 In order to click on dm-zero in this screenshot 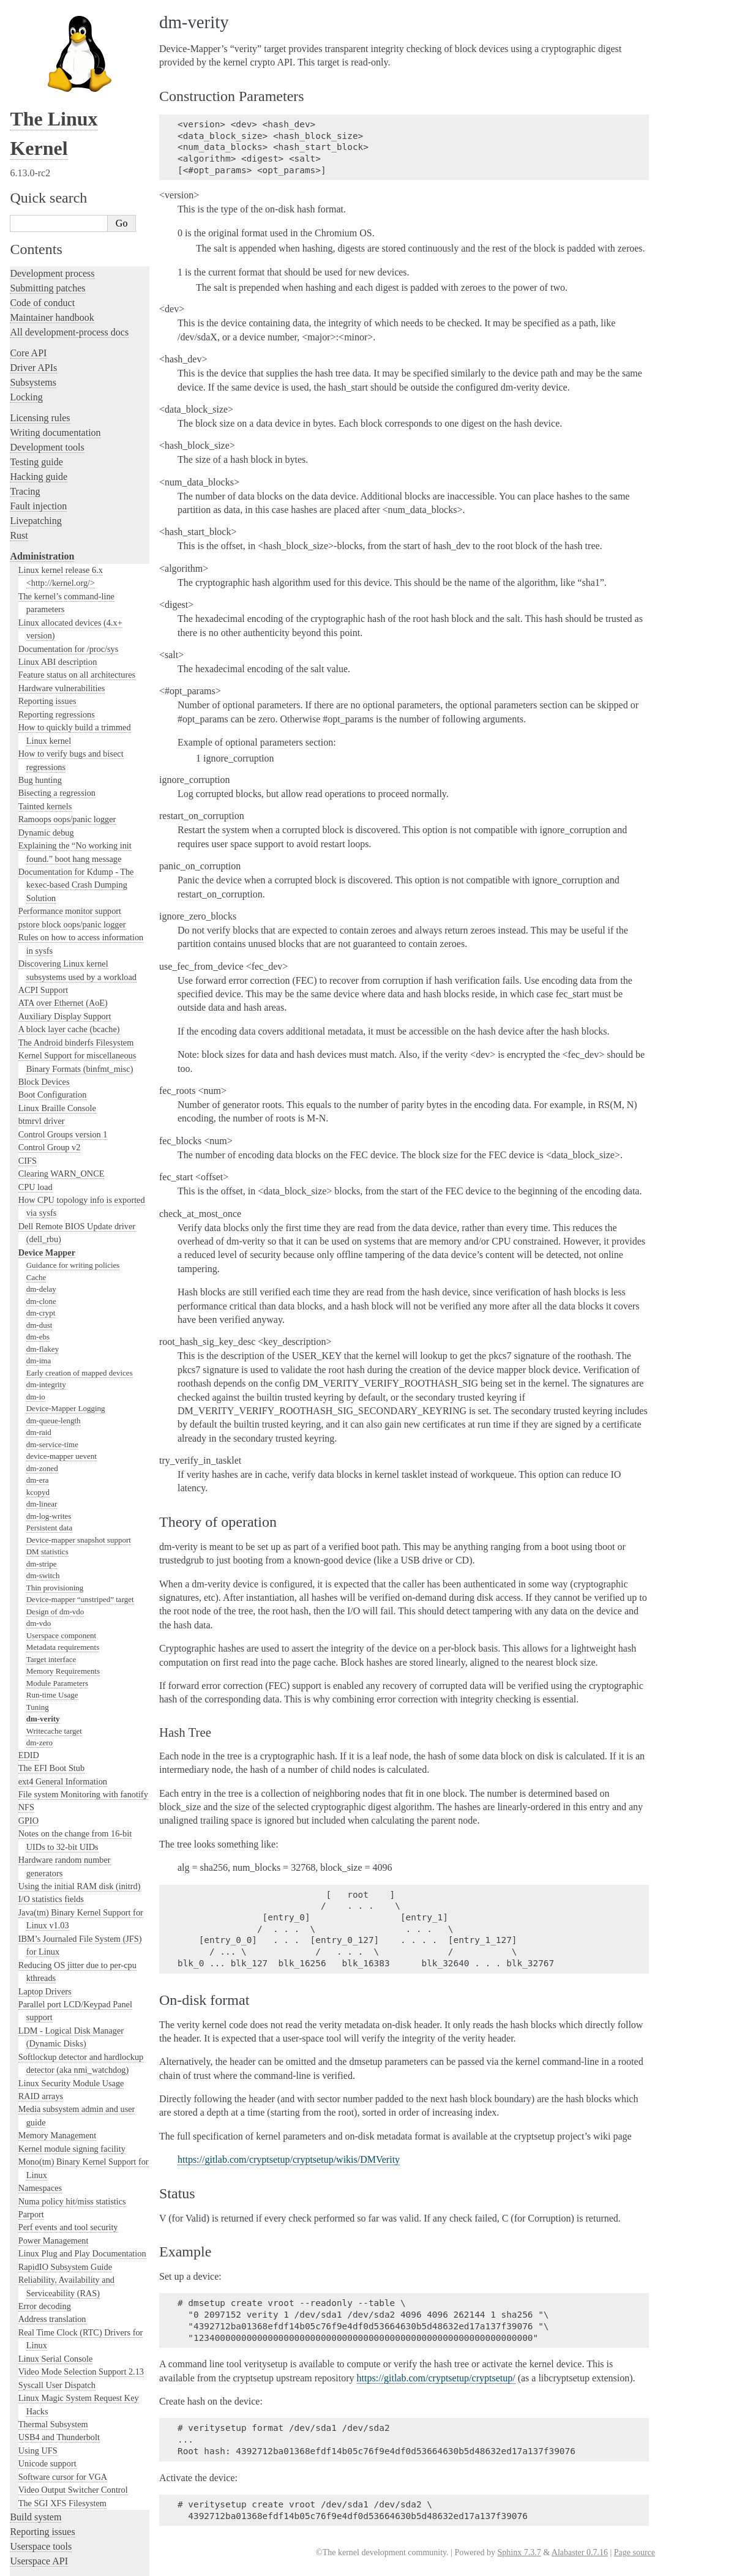, I will do `click(39, 1599)`.